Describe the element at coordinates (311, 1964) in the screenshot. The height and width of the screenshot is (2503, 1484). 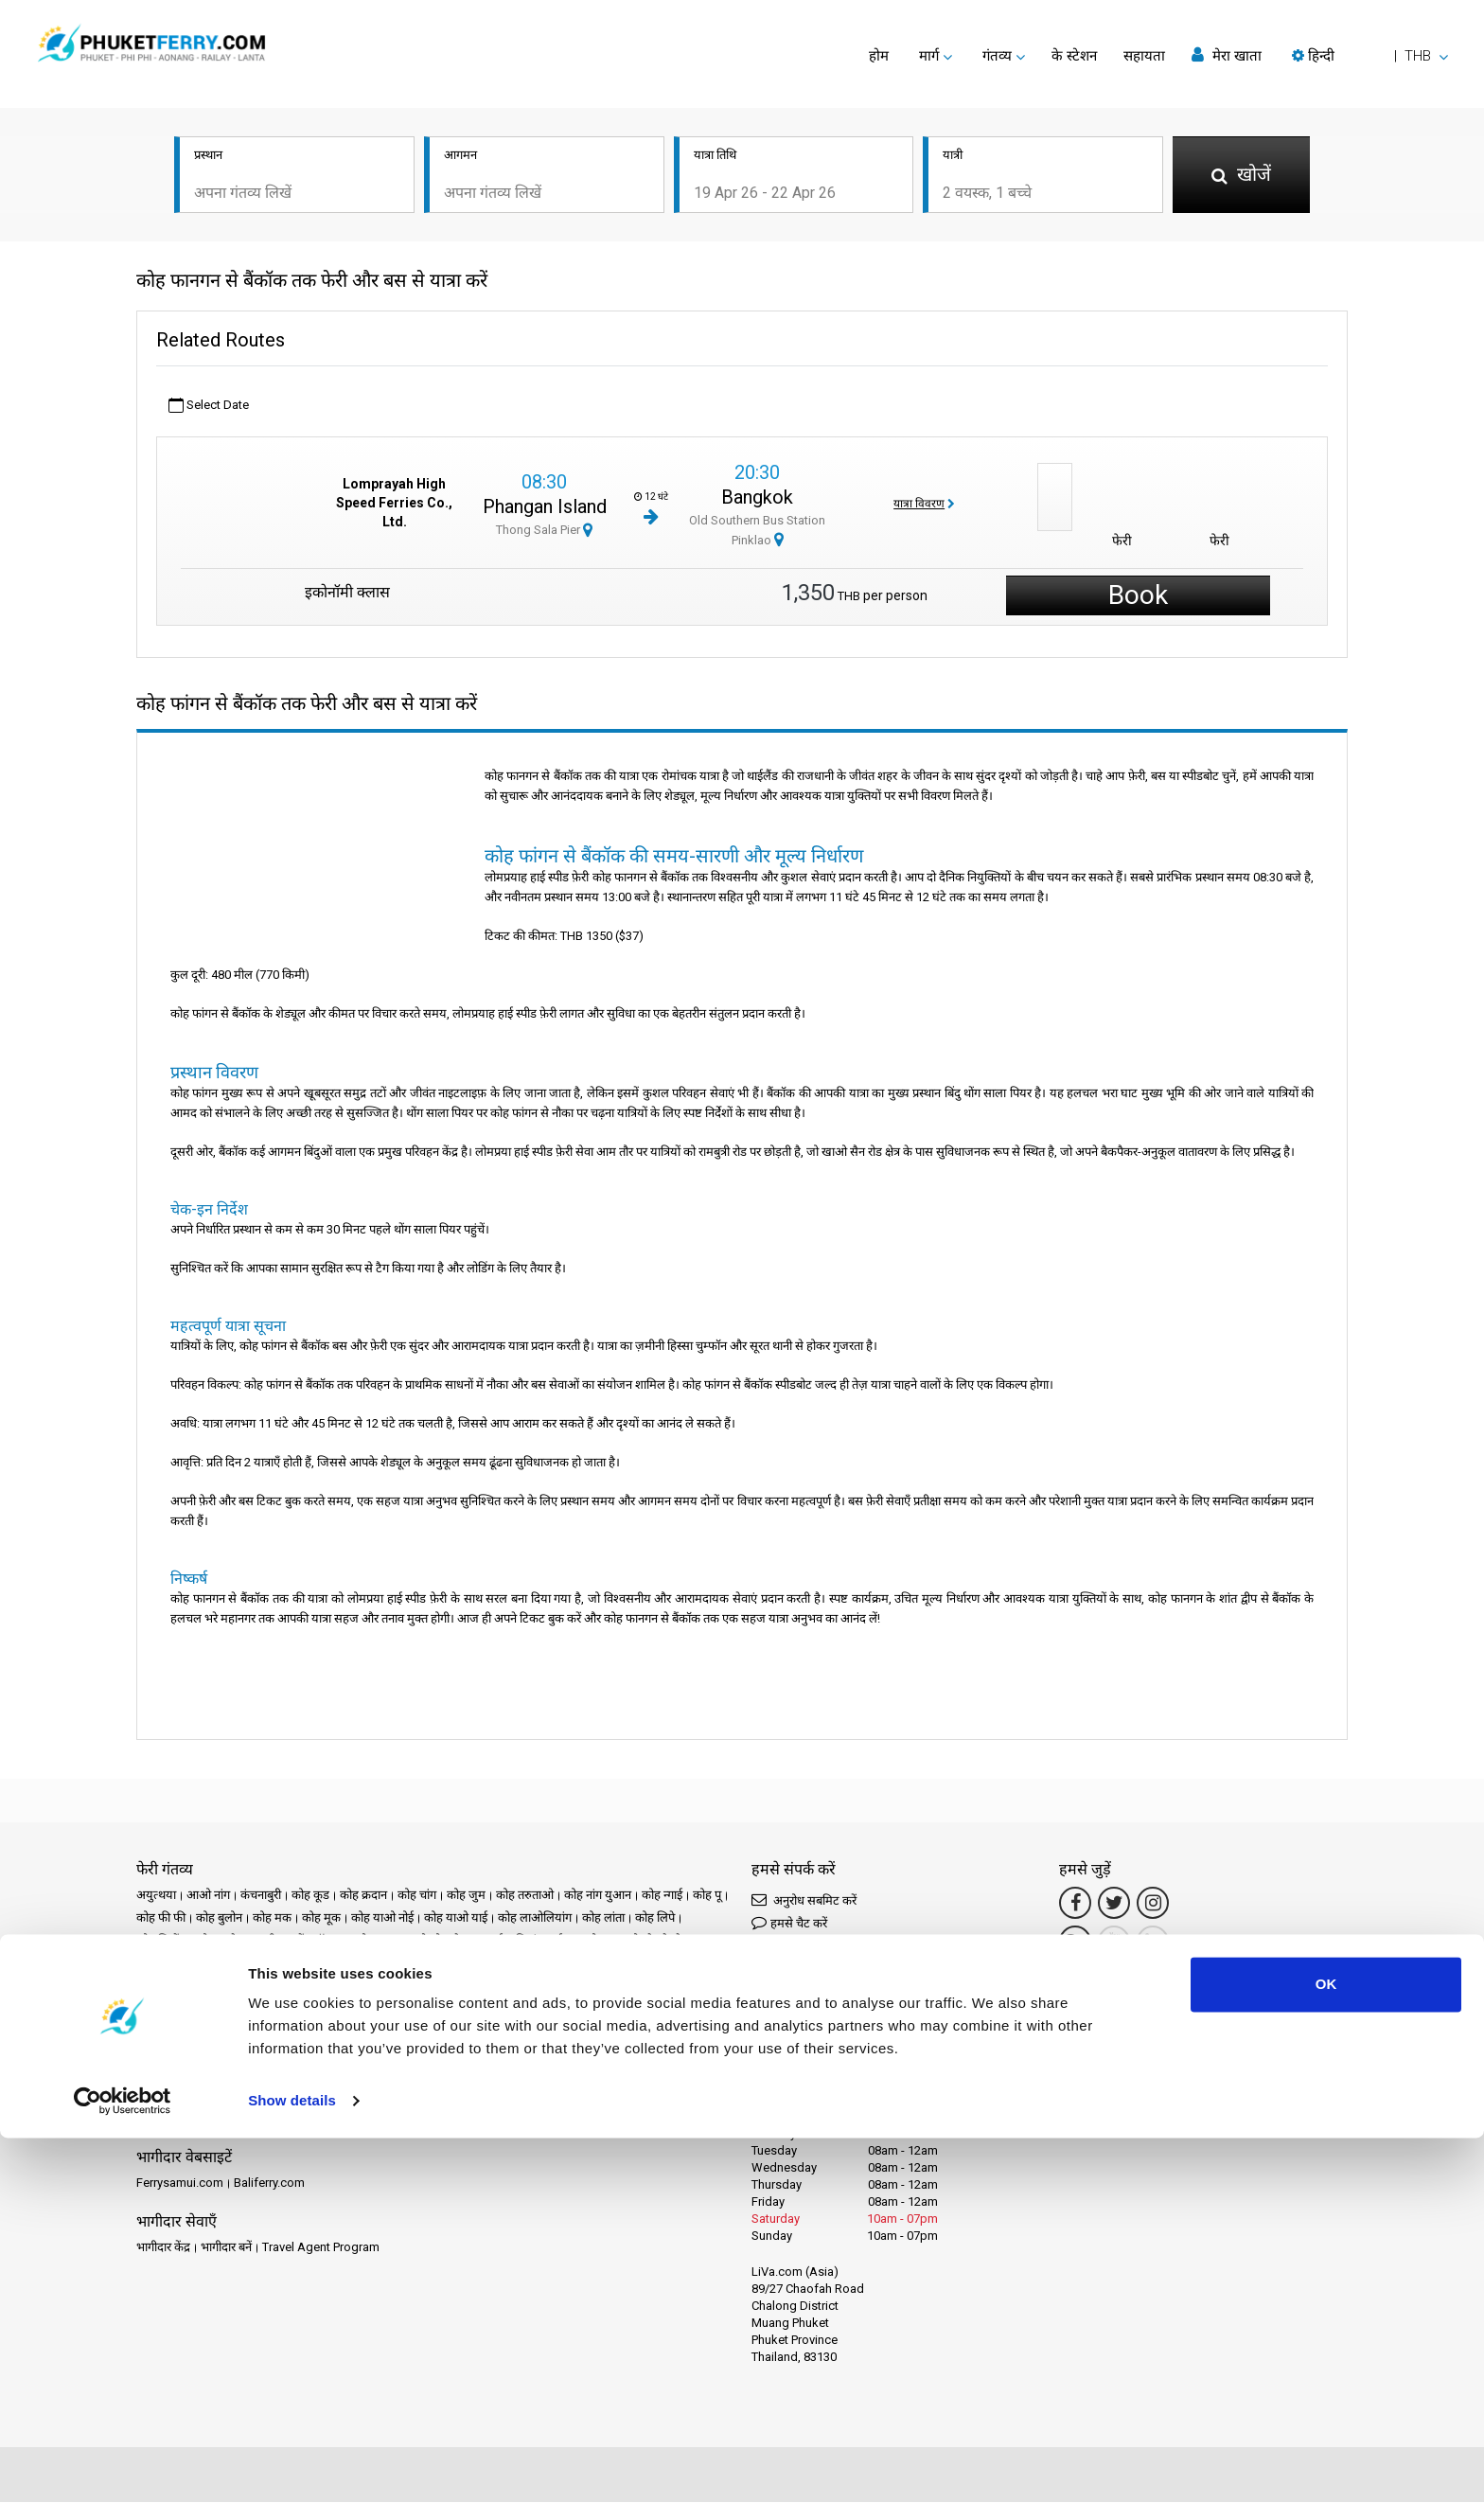
I see `त्रांग` at that location.